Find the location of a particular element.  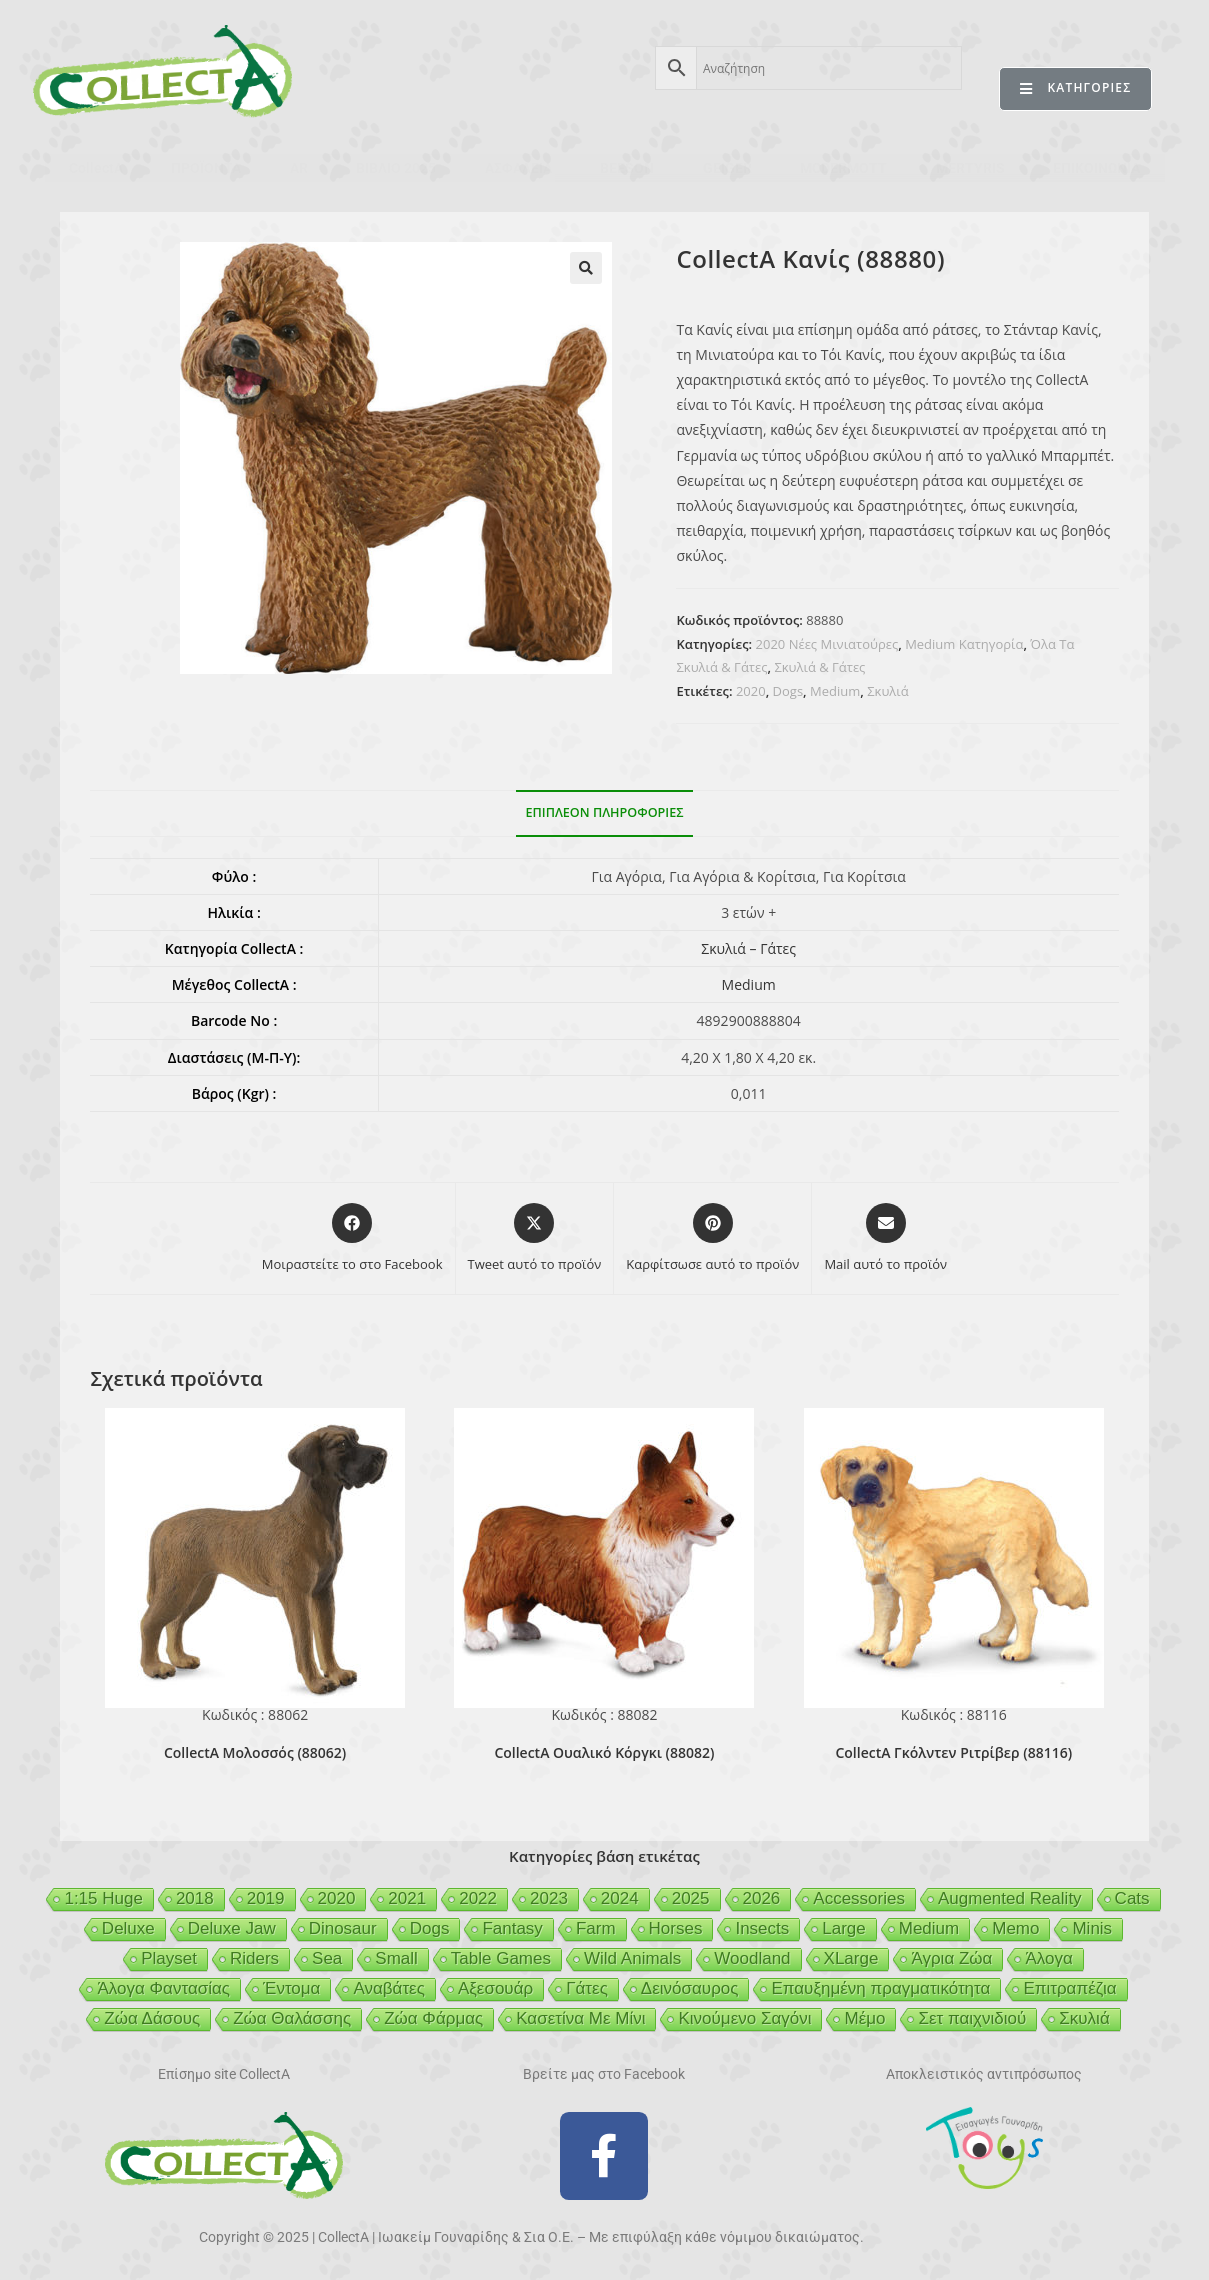

[button] is located at coordinates (586, 268).